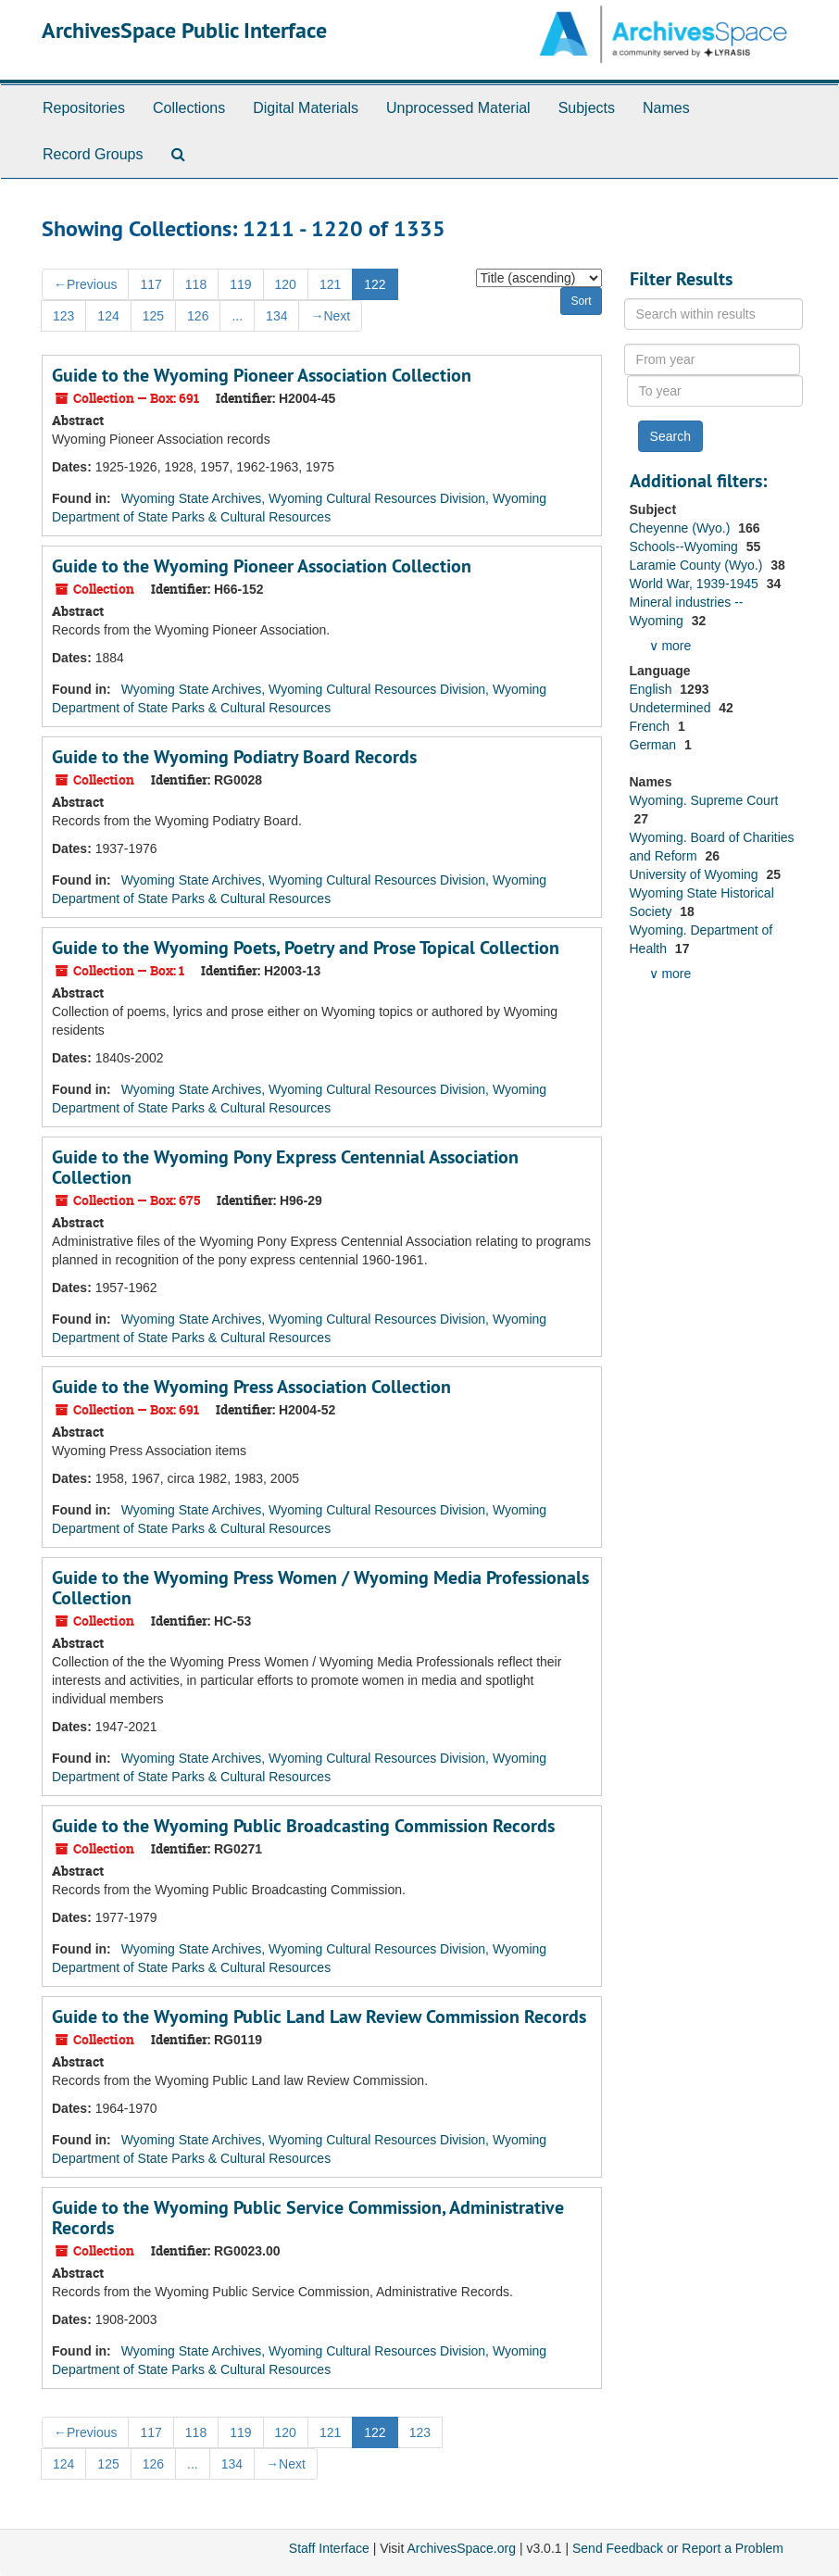 The height and width of the screenshot is (2576, 839). Describe the element at coordinates (666, 108) in the screenshot. I see `Names` at that location.